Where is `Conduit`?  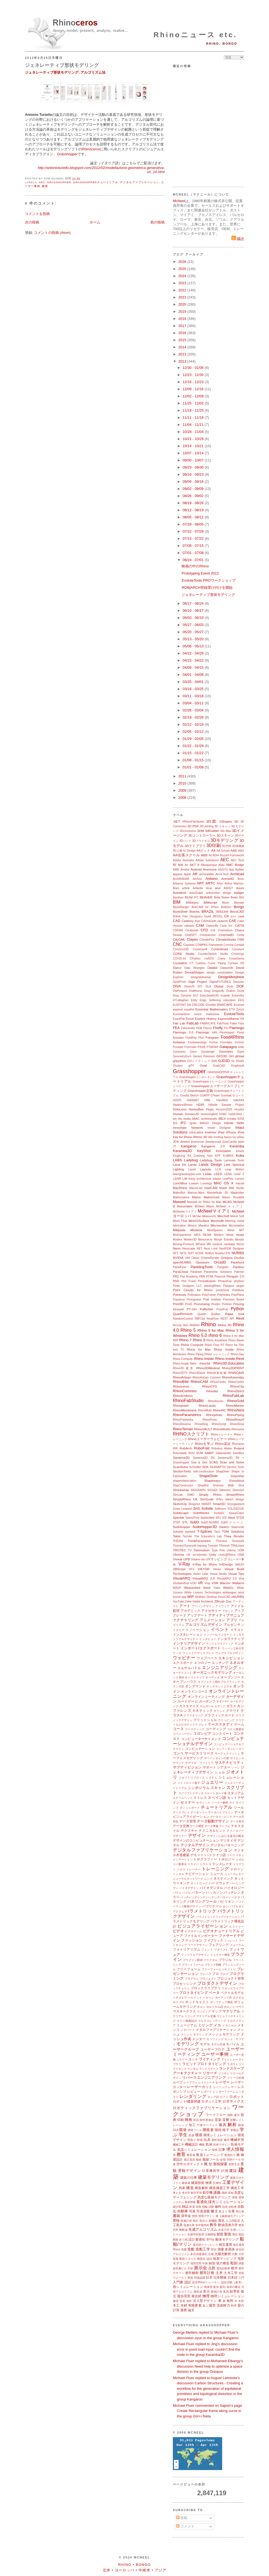
Conduit is located at coordinates (239, 944).